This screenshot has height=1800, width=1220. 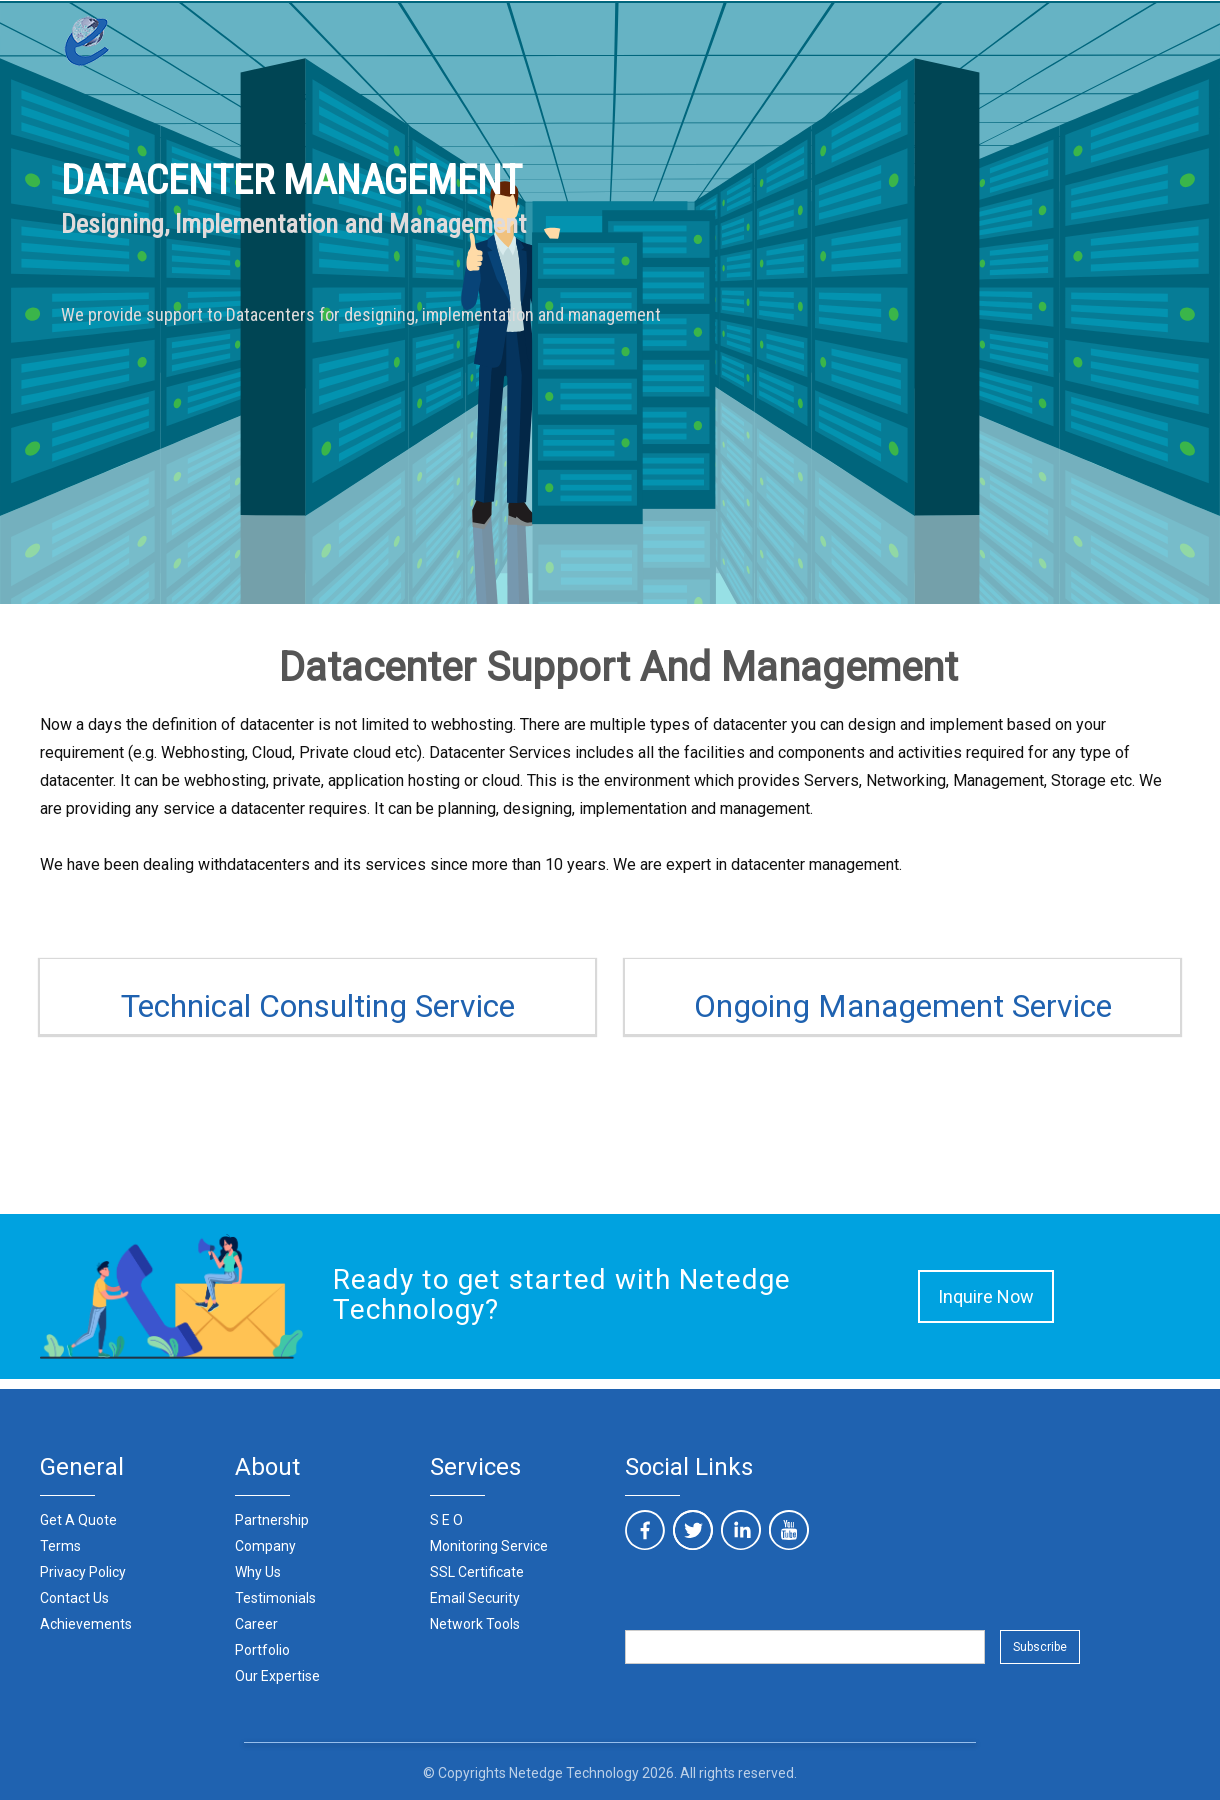 What do you see at coordinates (265, 1546) in the screenshot?
I see `Company` at bounding box center [265, 1546].